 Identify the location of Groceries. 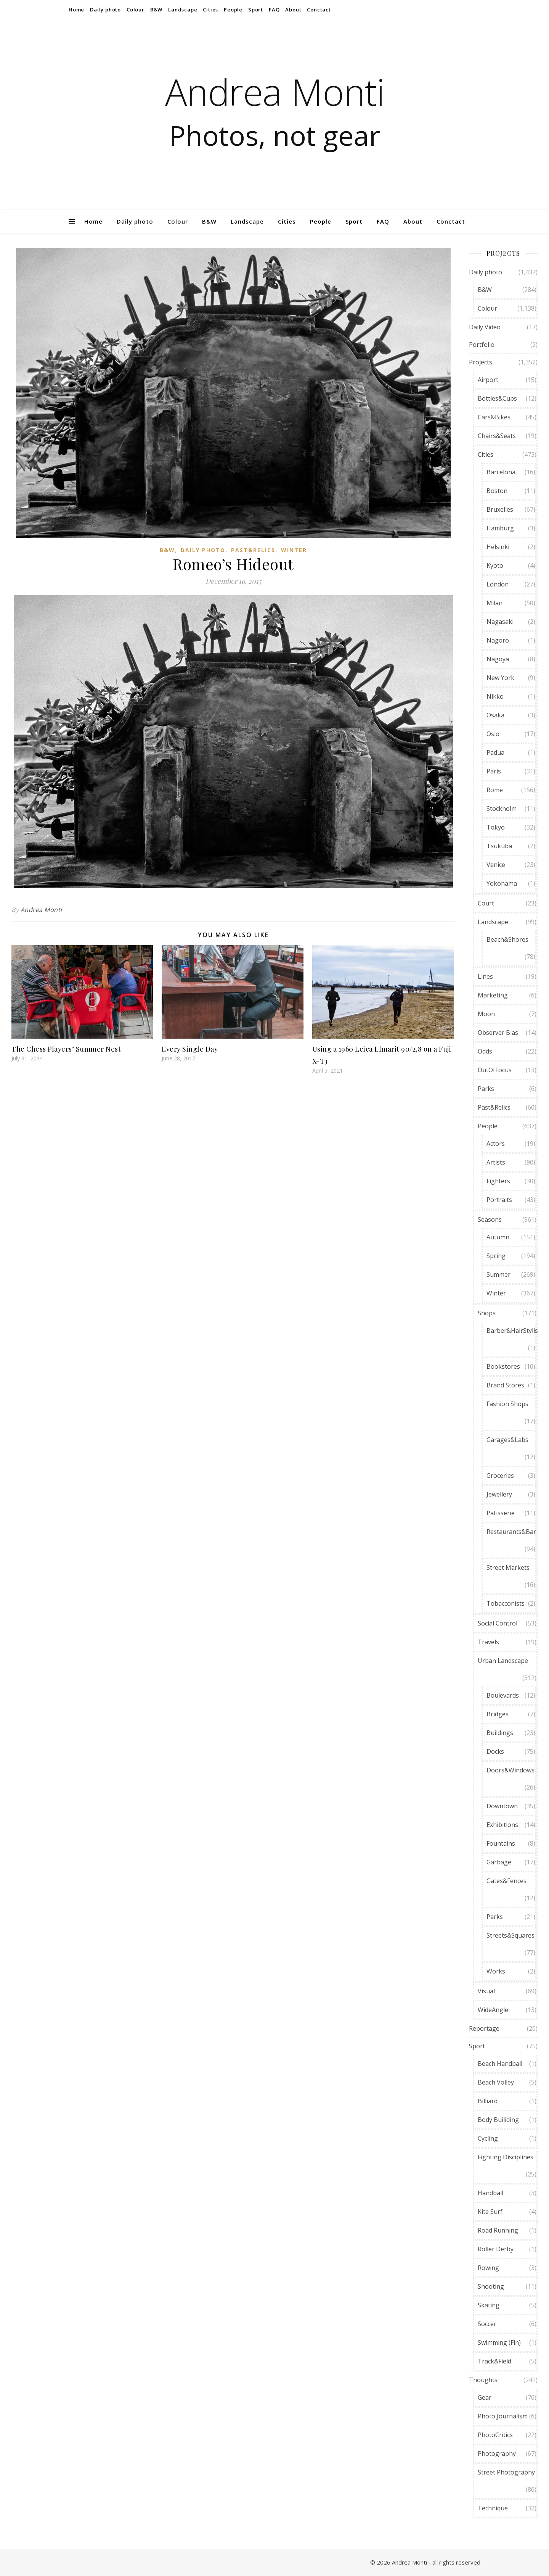
(500, 1475).